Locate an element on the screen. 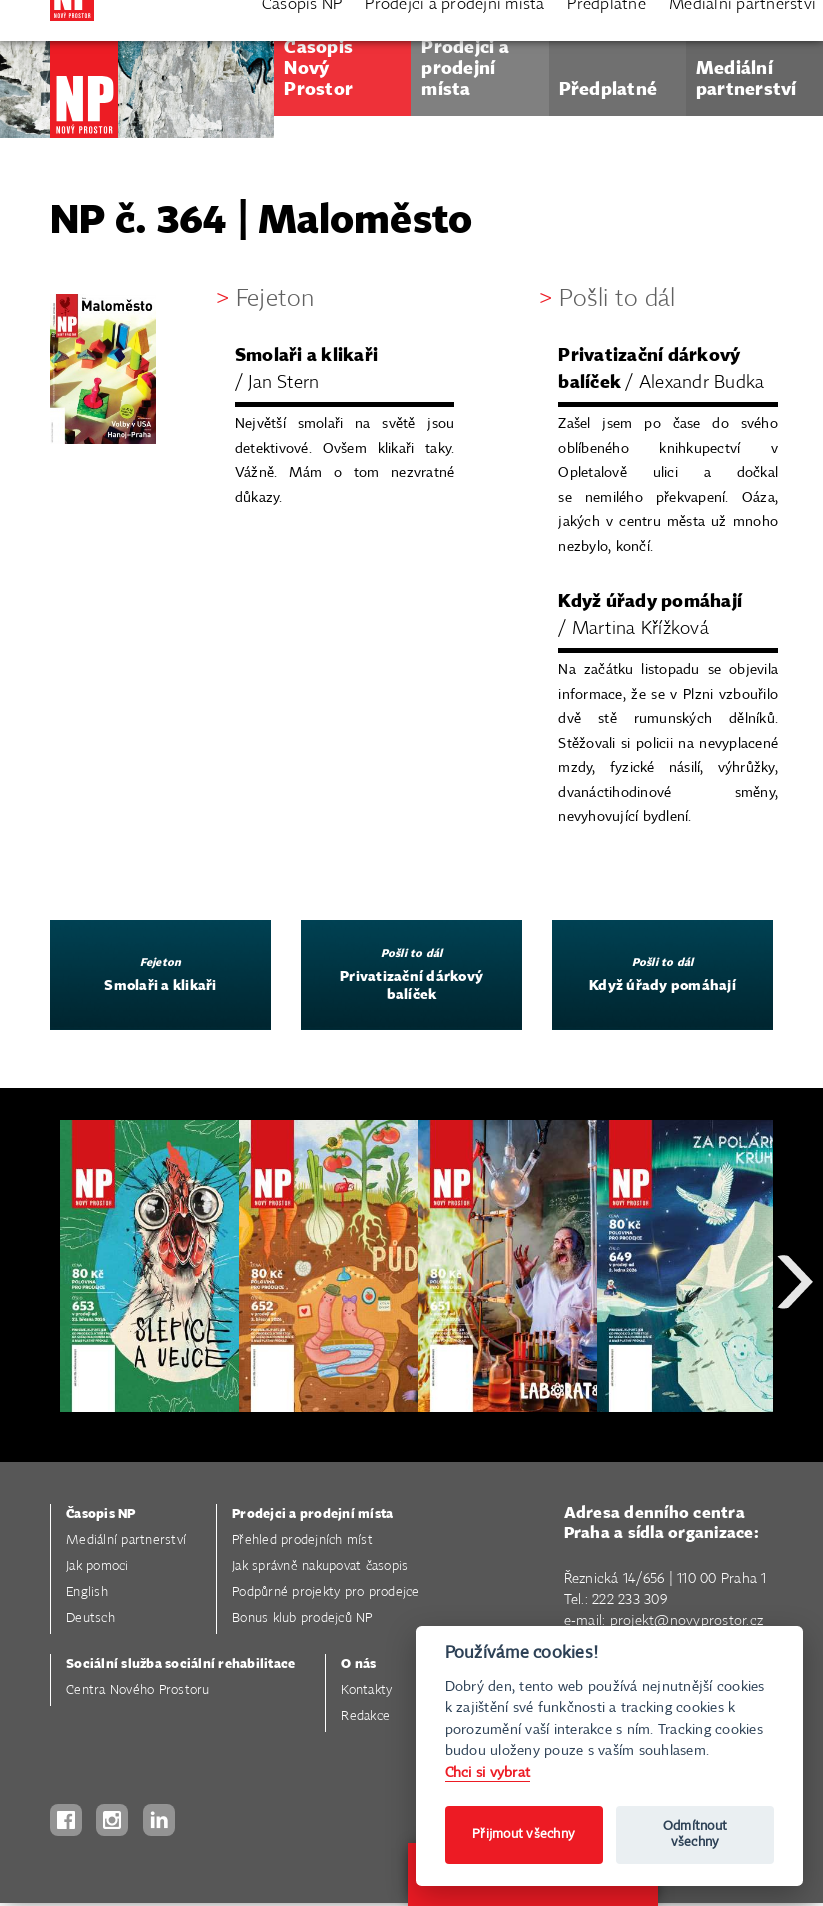  O nás is located at coordinates (358, 1664).